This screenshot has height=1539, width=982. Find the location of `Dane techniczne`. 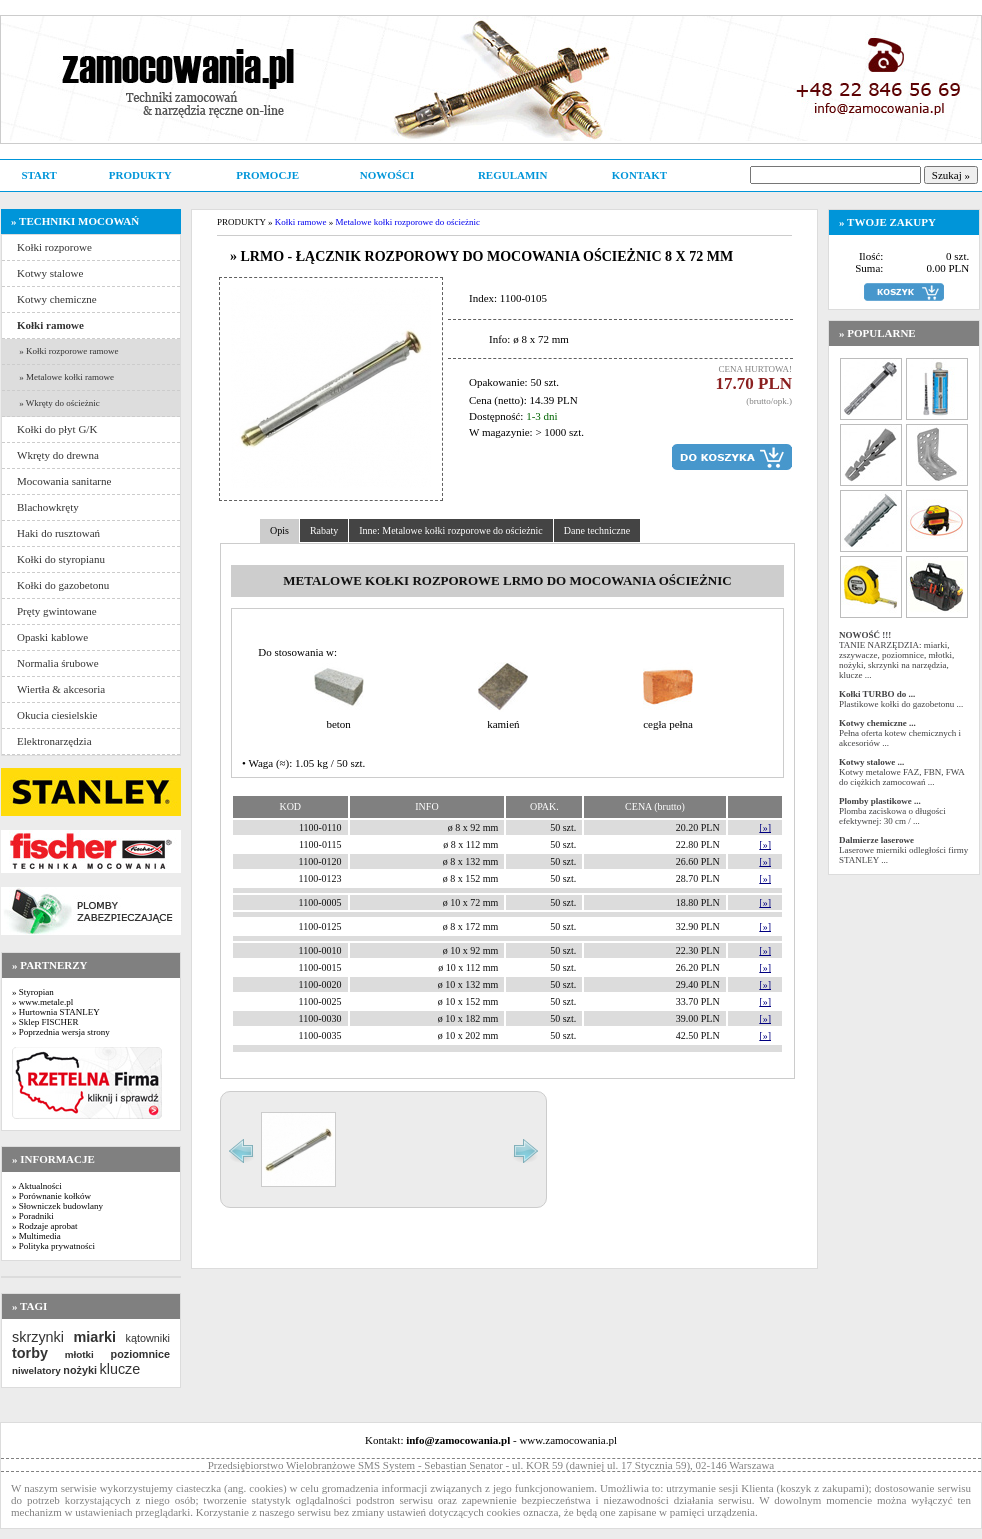

Dane techniczne is located at coordinates (597, 530).